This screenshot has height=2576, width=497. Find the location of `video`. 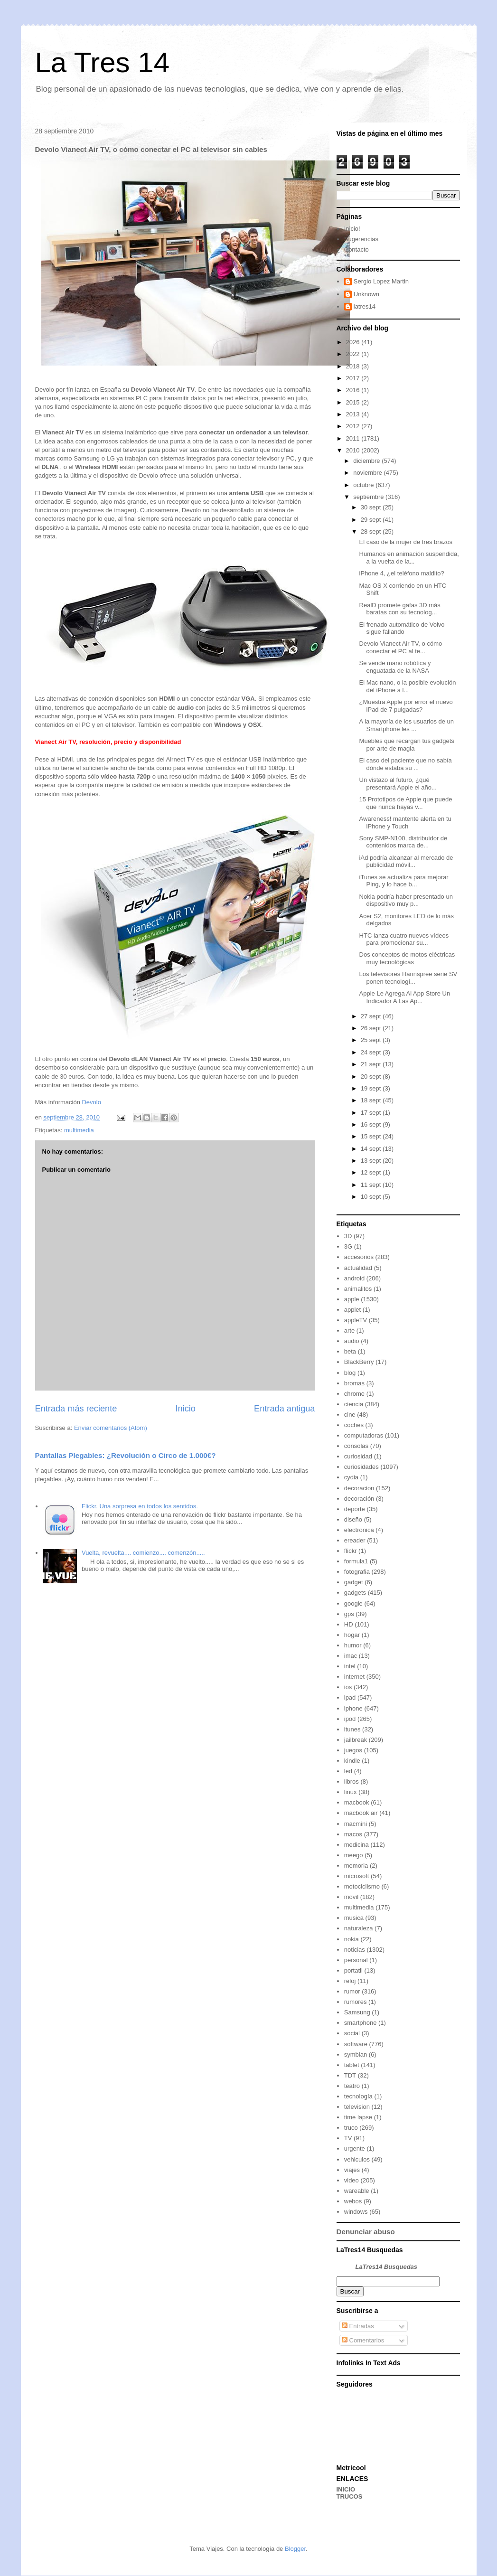

video is located at coordinates (351, 2180).